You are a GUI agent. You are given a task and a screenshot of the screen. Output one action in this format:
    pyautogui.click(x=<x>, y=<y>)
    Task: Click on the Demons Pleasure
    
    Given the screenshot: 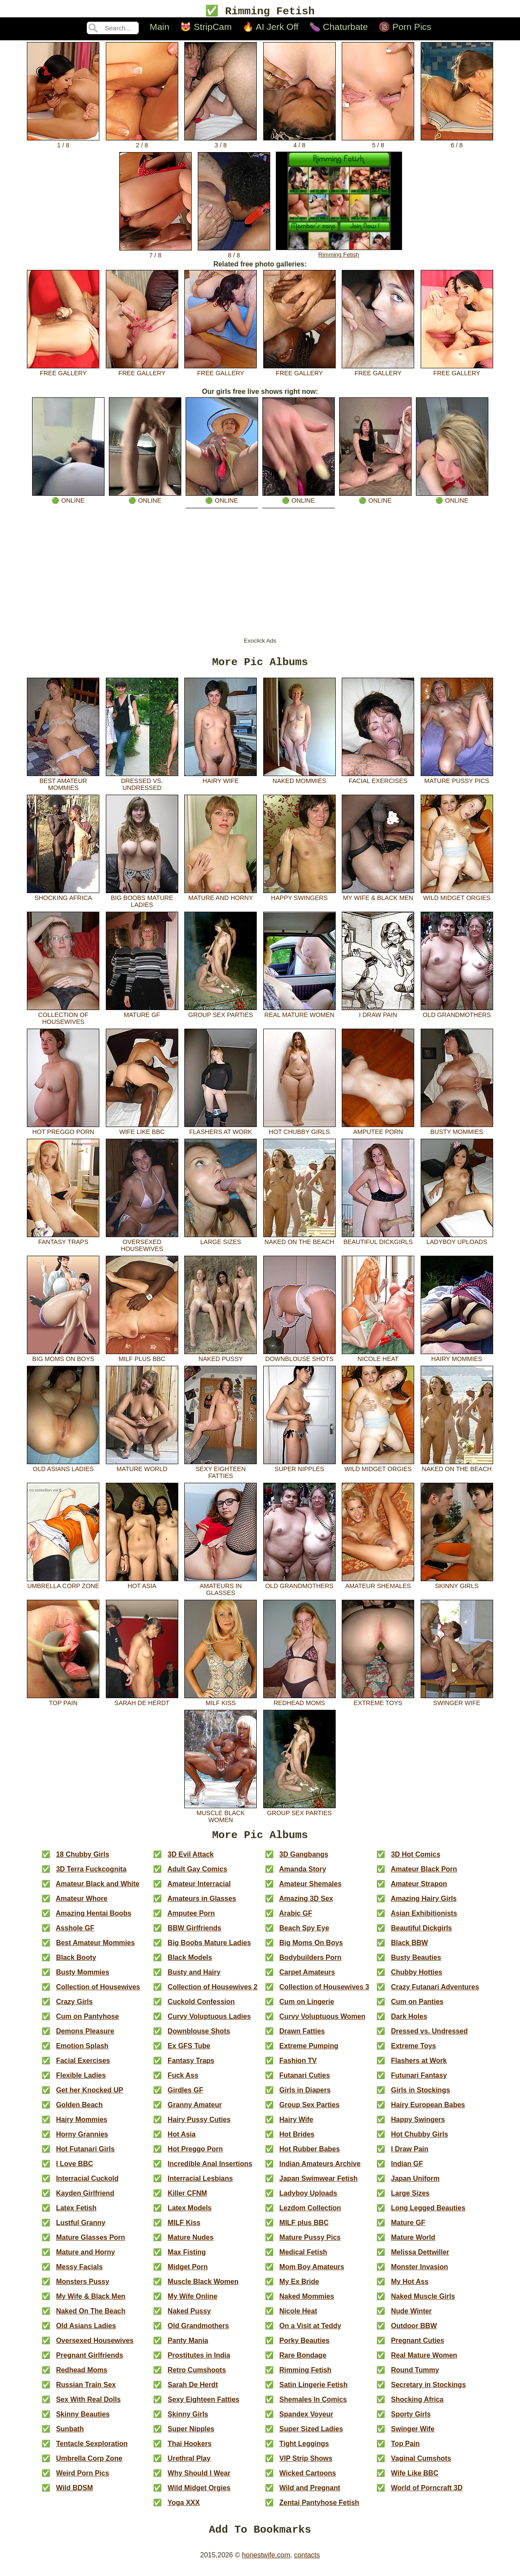 What is the action you would take?
    pyautogui.click(x=85, y=2037)
    